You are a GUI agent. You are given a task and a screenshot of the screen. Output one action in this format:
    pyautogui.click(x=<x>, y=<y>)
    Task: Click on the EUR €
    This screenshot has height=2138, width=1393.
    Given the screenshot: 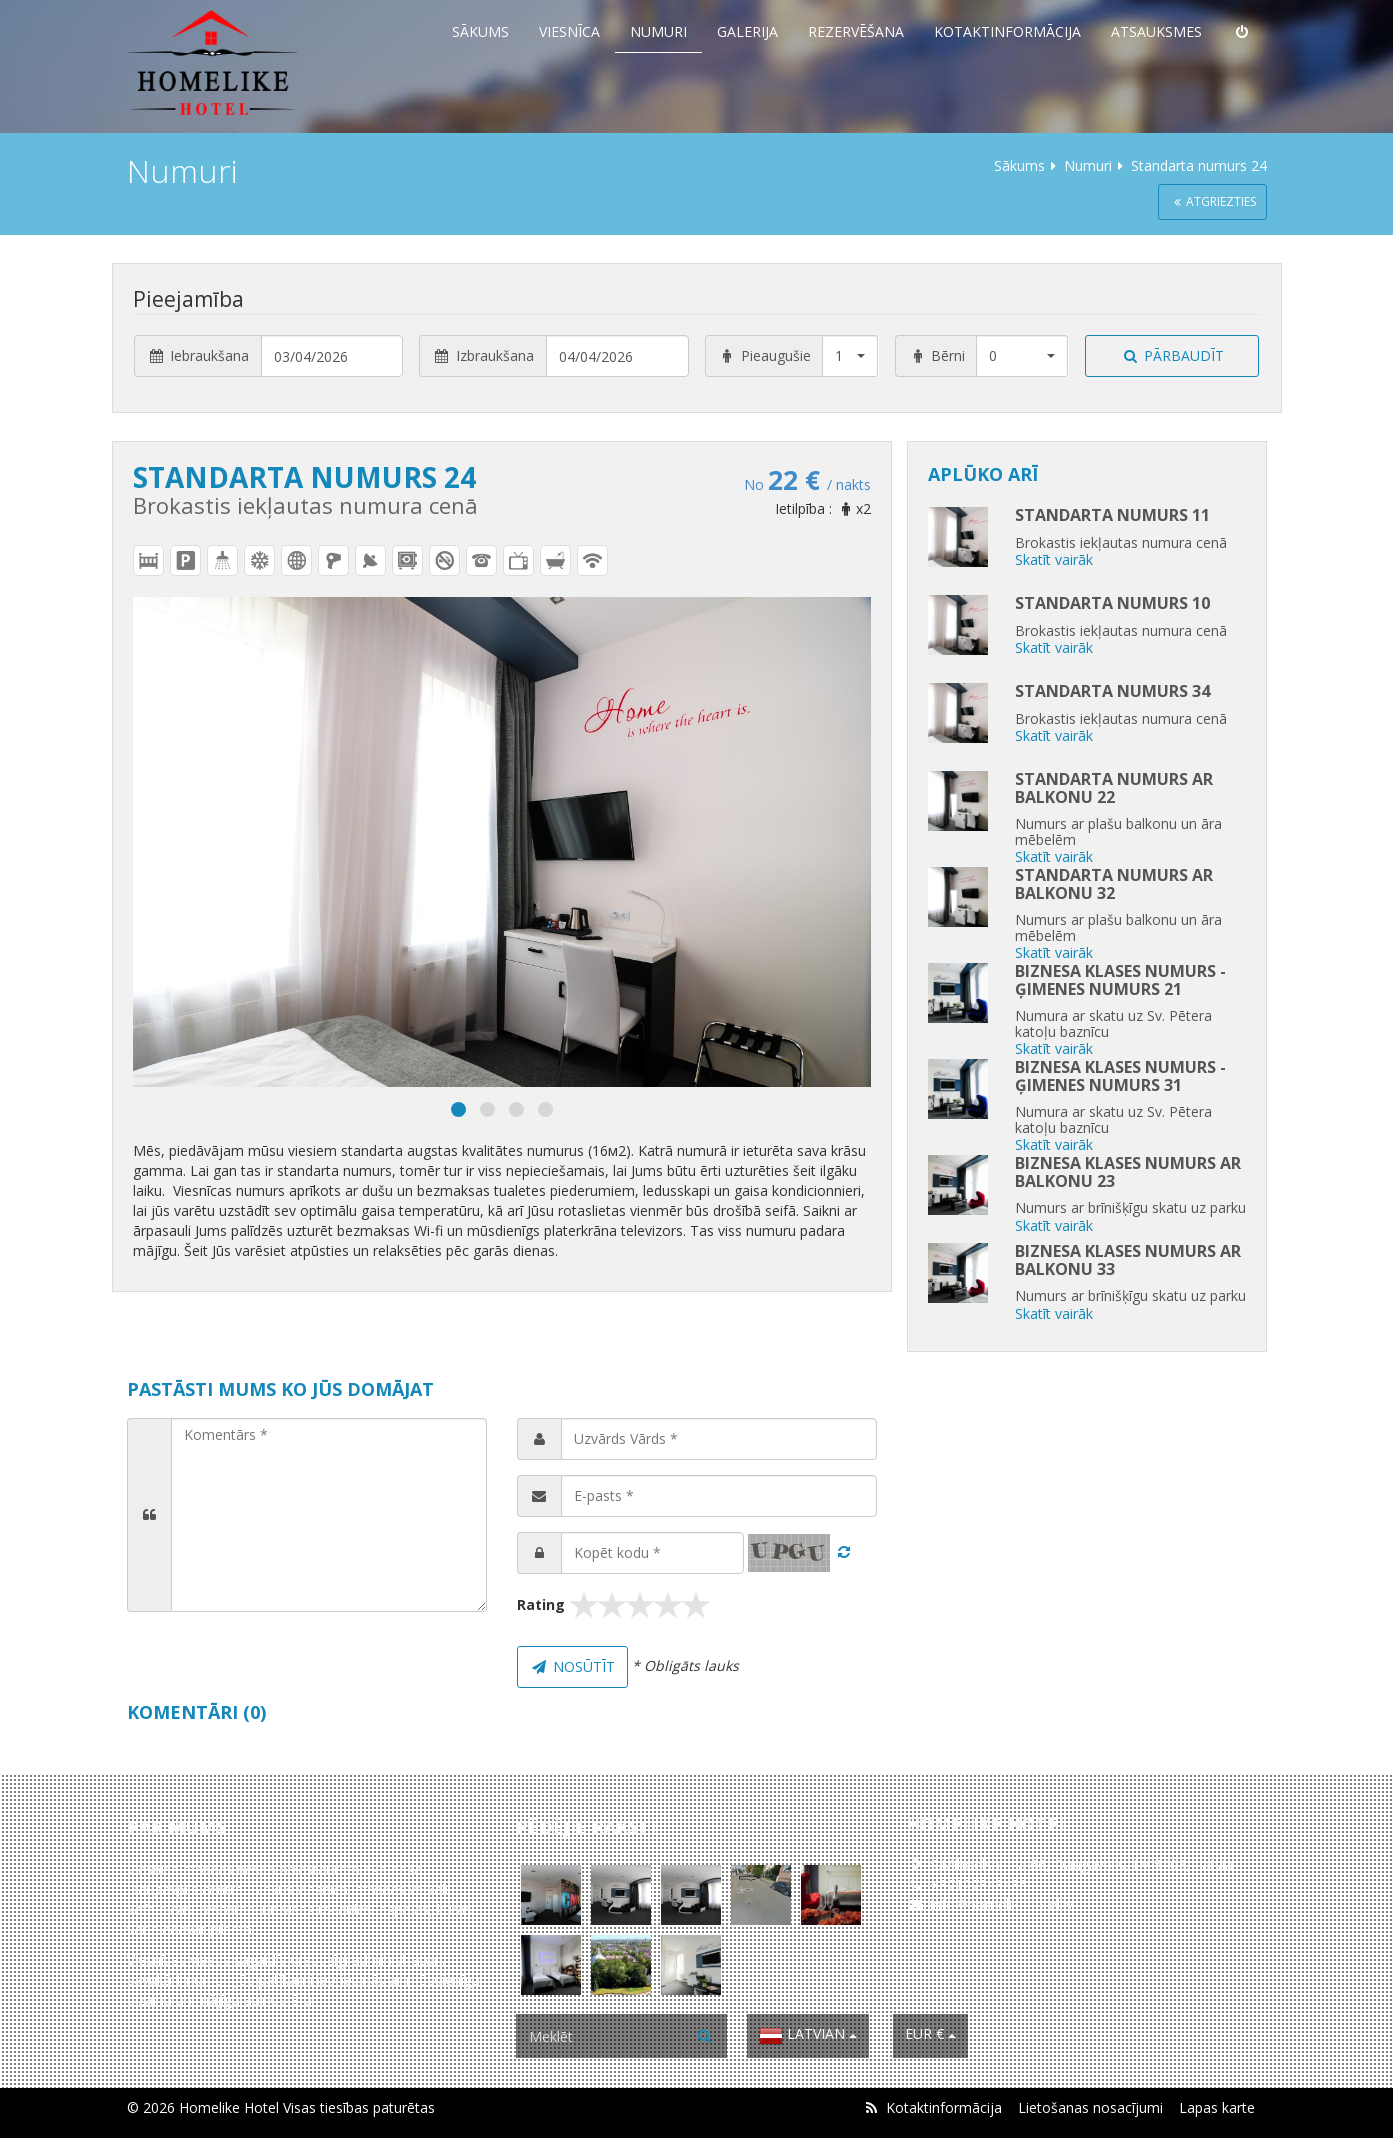 What is the action you would take?
    pyautogui.click(x=930, y=2033)
    